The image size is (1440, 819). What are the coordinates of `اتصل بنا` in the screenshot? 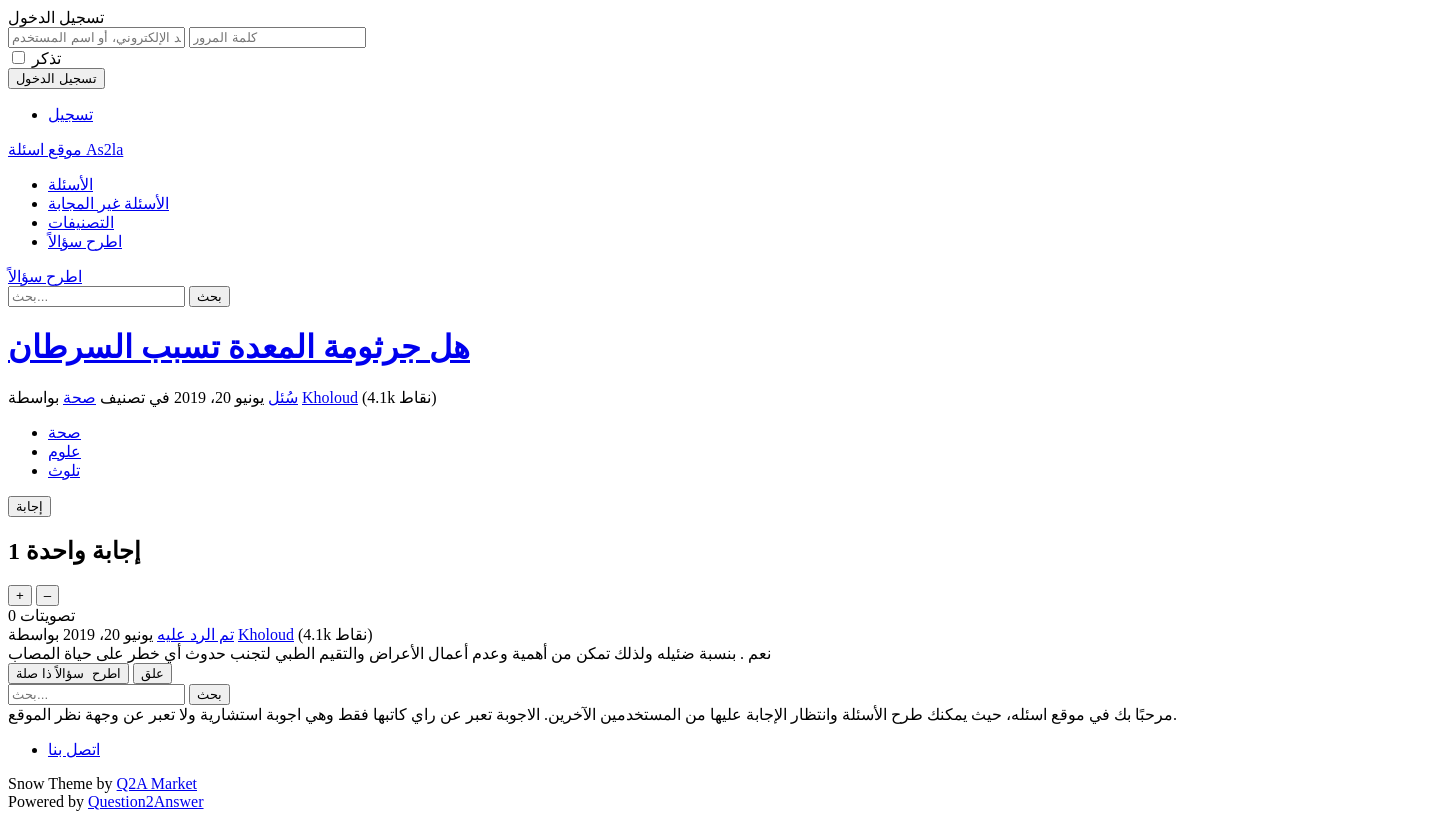 It's located at (74, 749).